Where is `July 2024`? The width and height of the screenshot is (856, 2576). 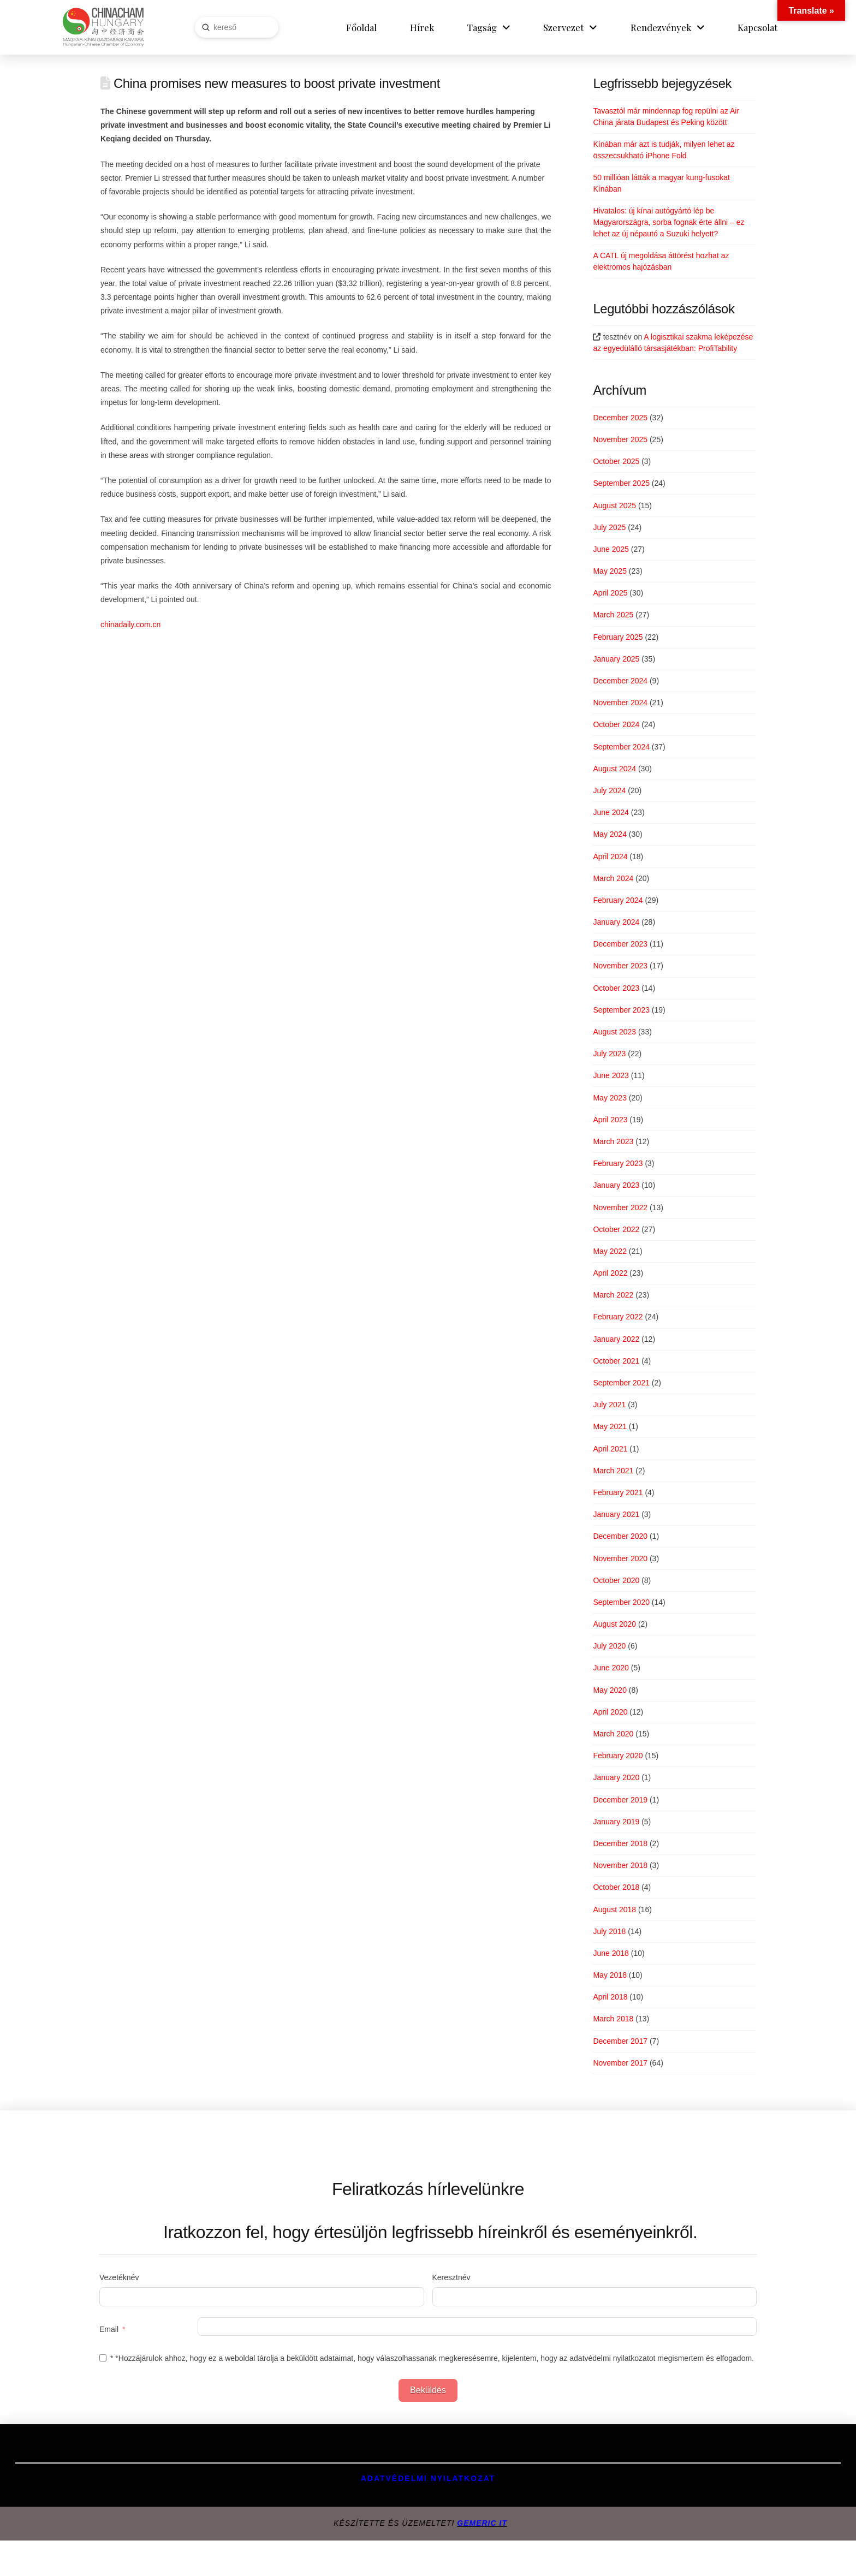 July 2024 is located at coordinates (609, 790).